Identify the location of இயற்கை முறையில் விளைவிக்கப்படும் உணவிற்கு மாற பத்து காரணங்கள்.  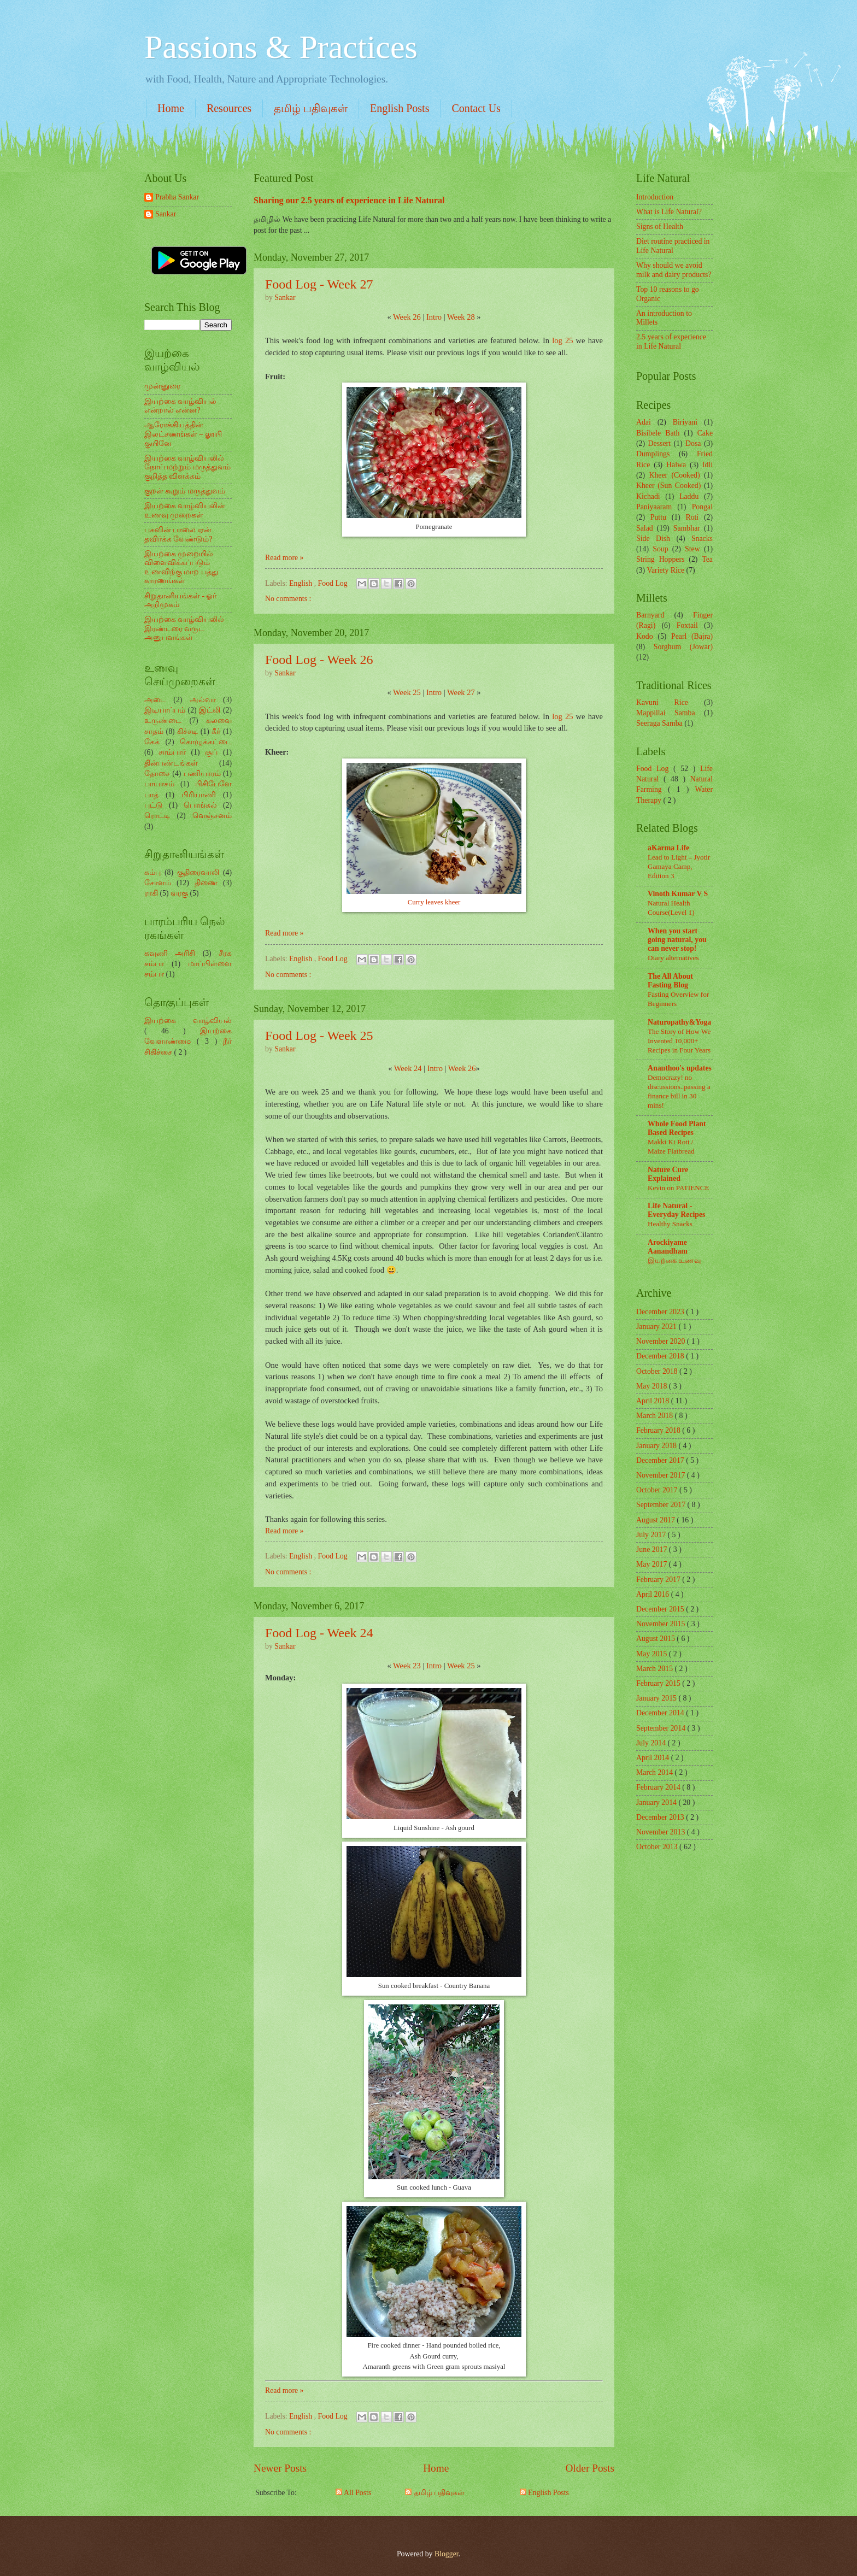
(181, 567).